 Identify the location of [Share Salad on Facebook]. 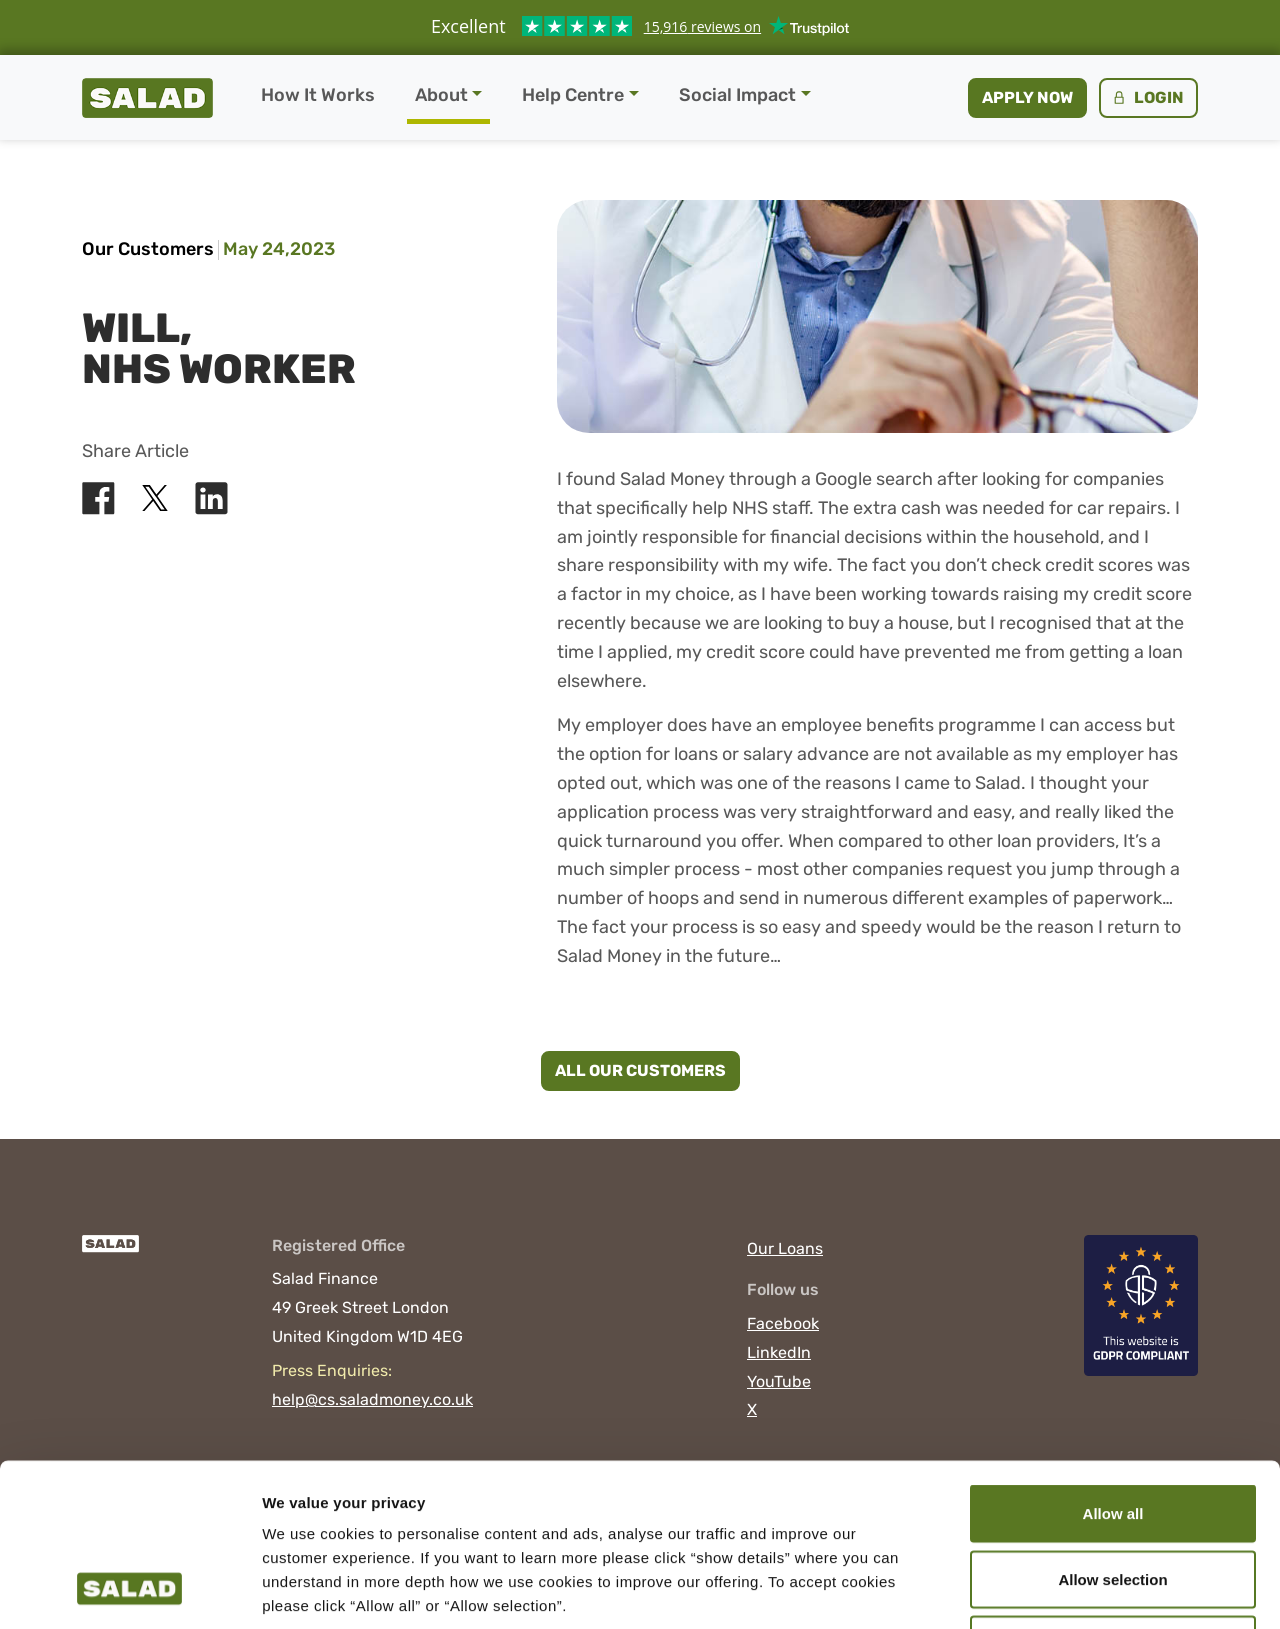
(98, 498).